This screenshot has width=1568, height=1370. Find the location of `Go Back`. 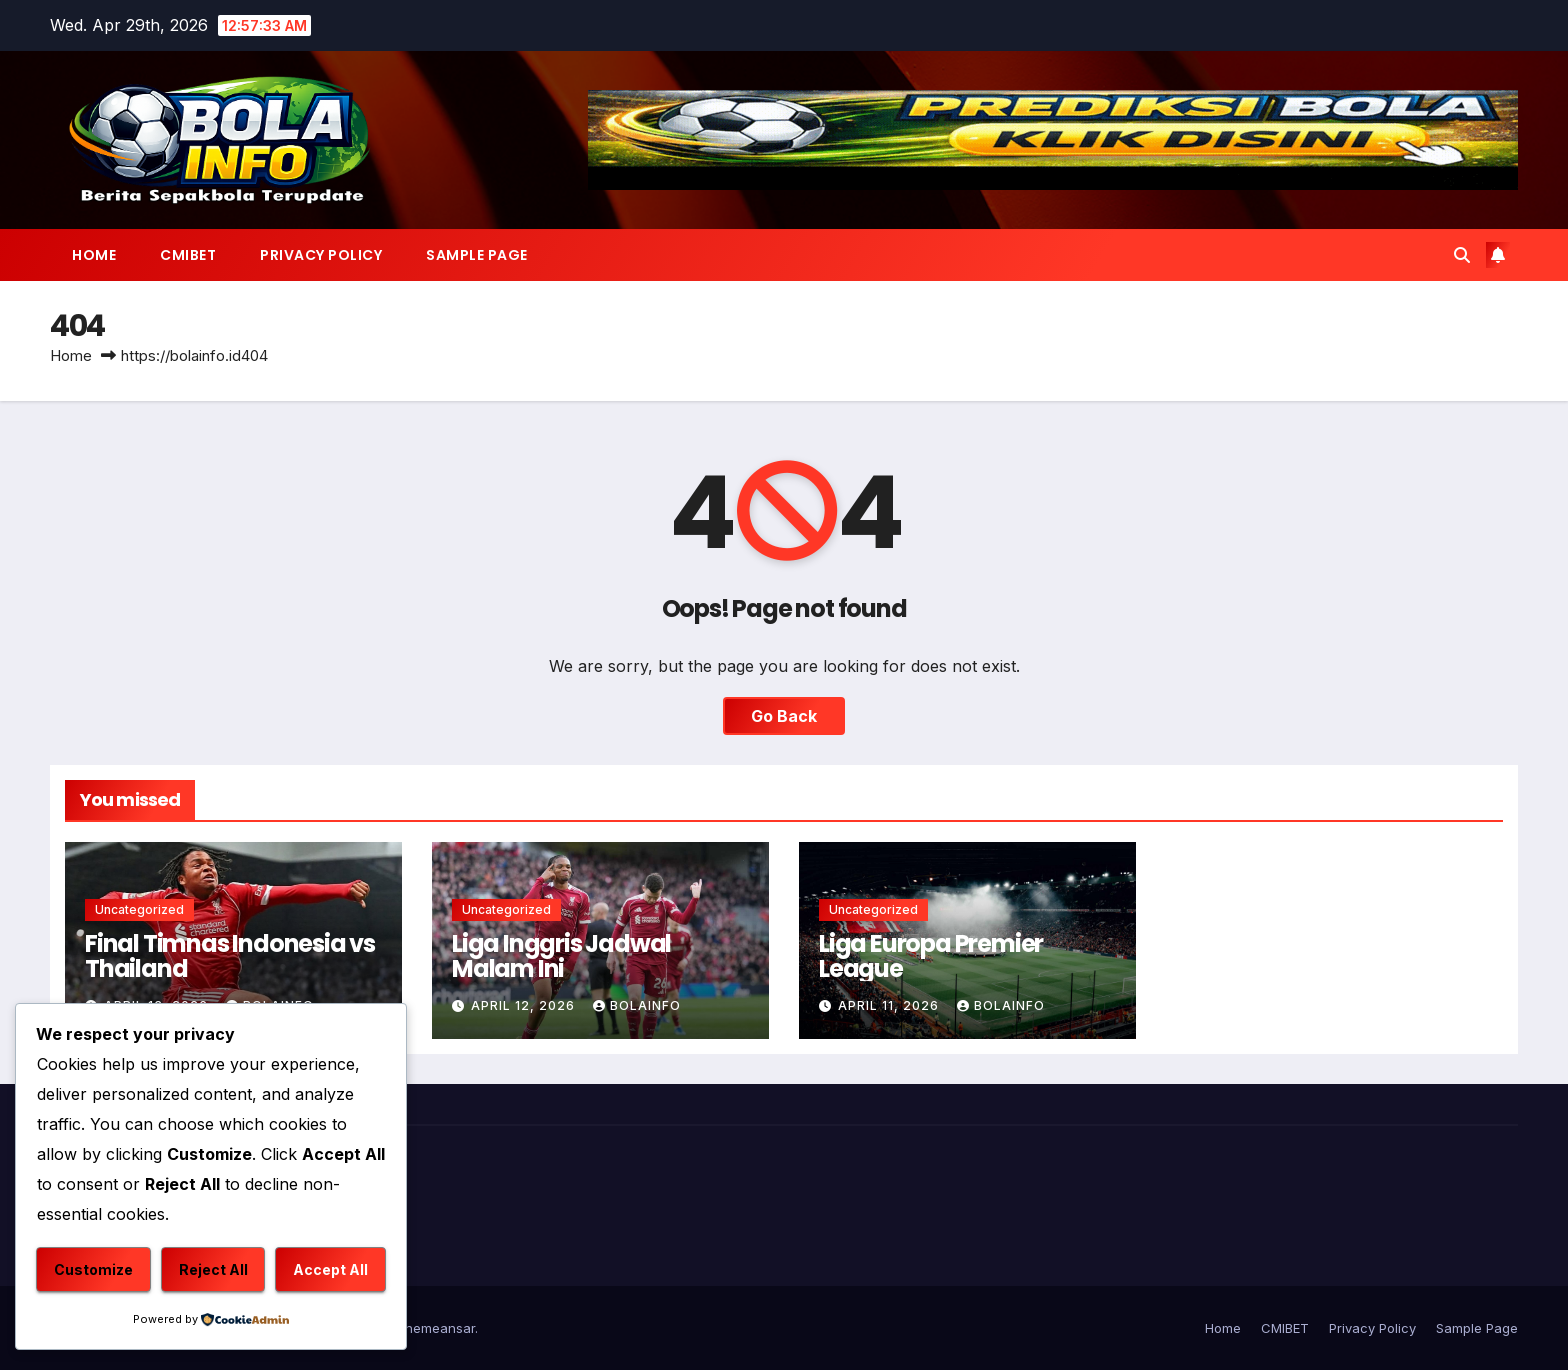

Go Back is located at coordinates (784, 716).